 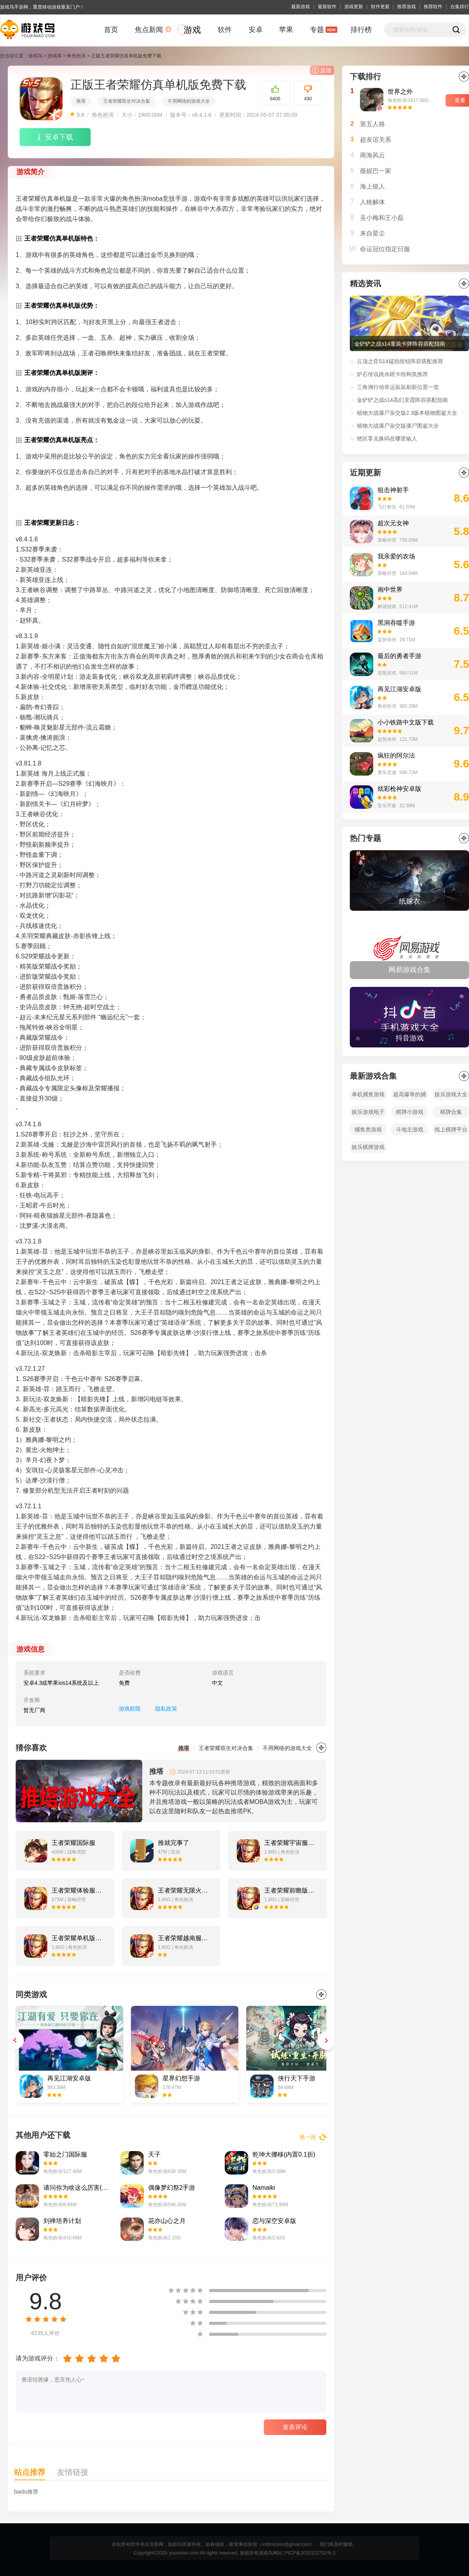 What do you see at coordinates (189, 101) in the screenshot?
I see `不用网络的游戏大全` at bounding box center [189, 101].